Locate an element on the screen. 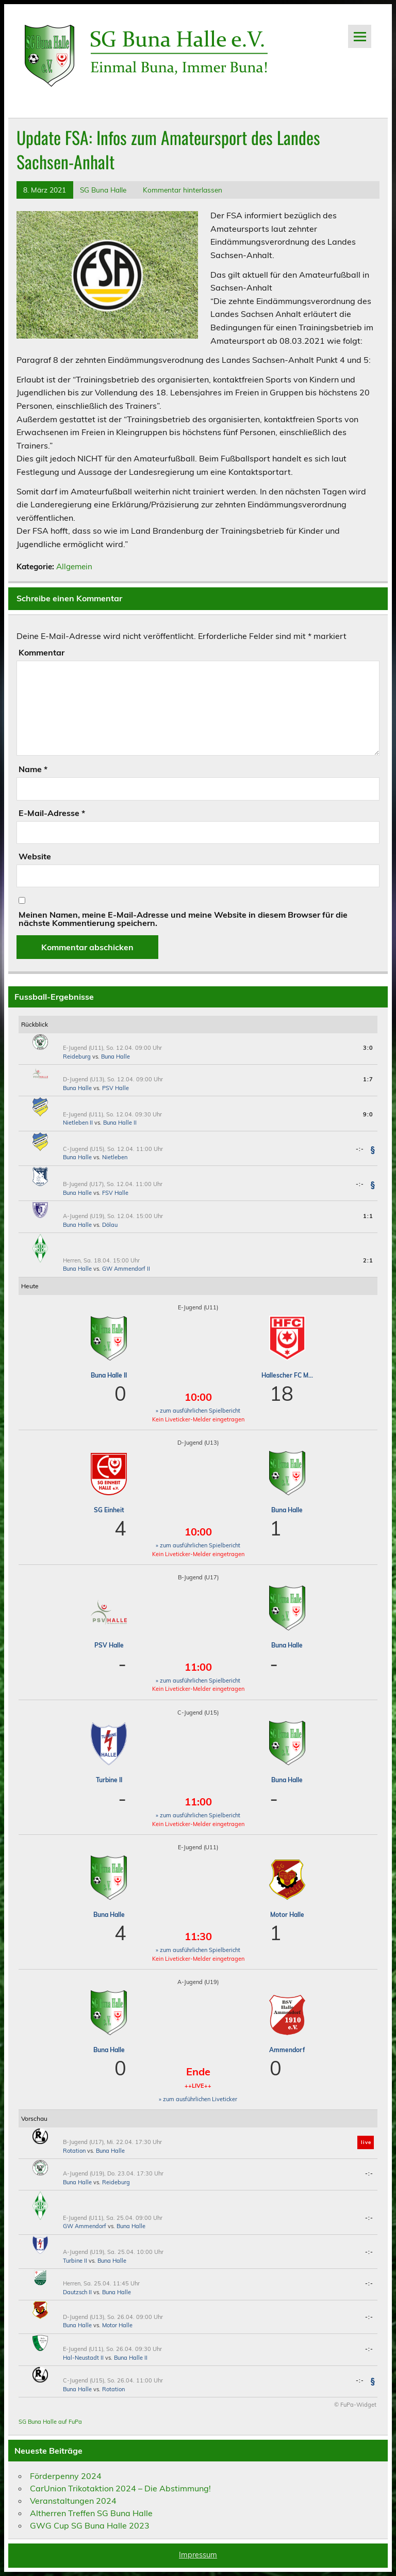 This screenshot has width=396, height=2576. Reideburg is located at coordinates (77, 1056).